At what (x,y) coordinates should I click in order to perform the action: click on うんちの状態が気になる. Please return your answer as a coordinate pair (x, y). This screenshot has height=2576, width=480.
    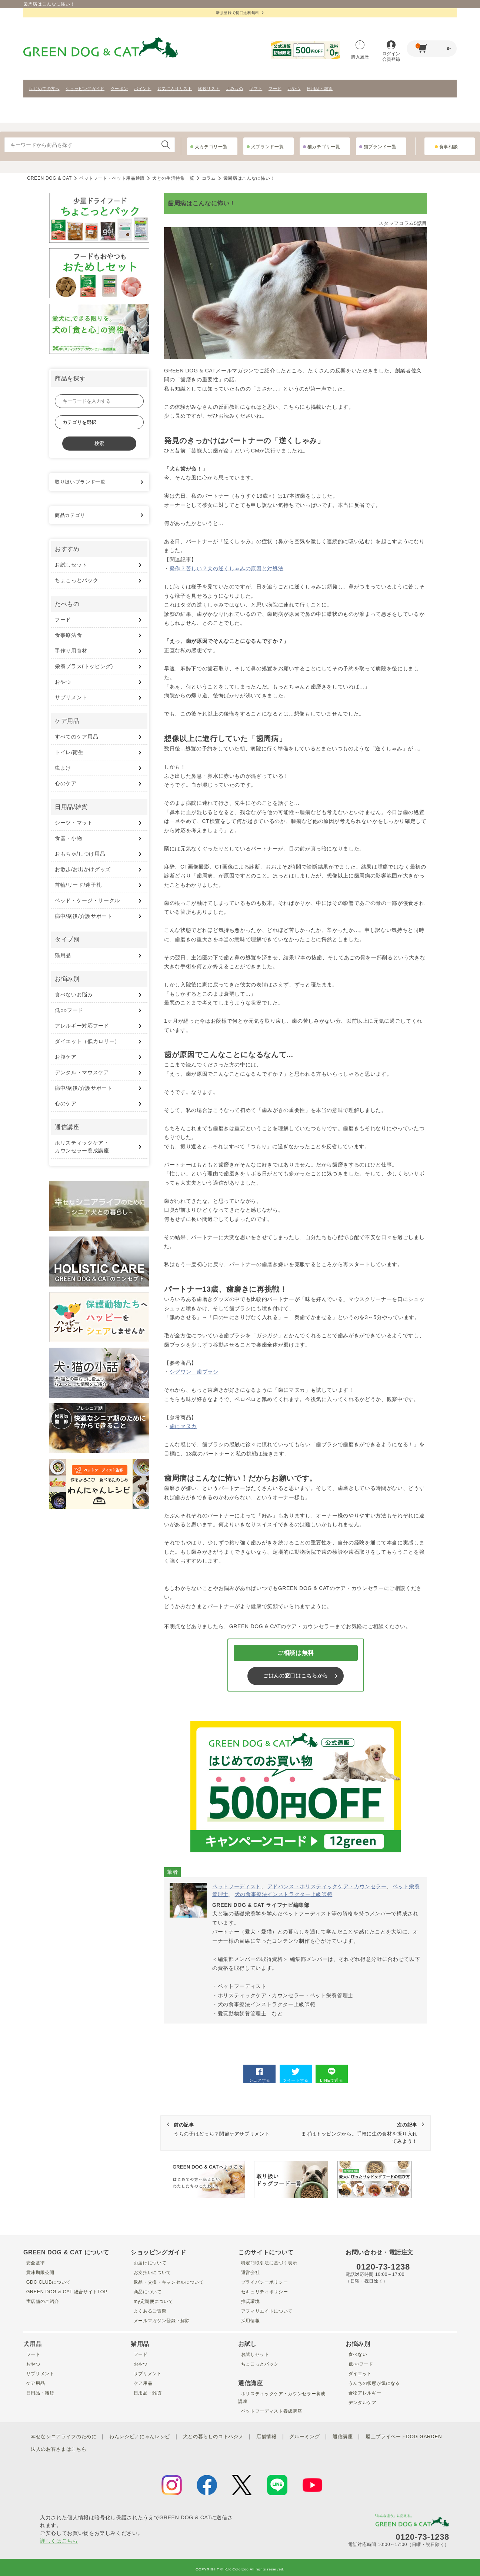
    Looking at the image, I should click on (375, 2383).